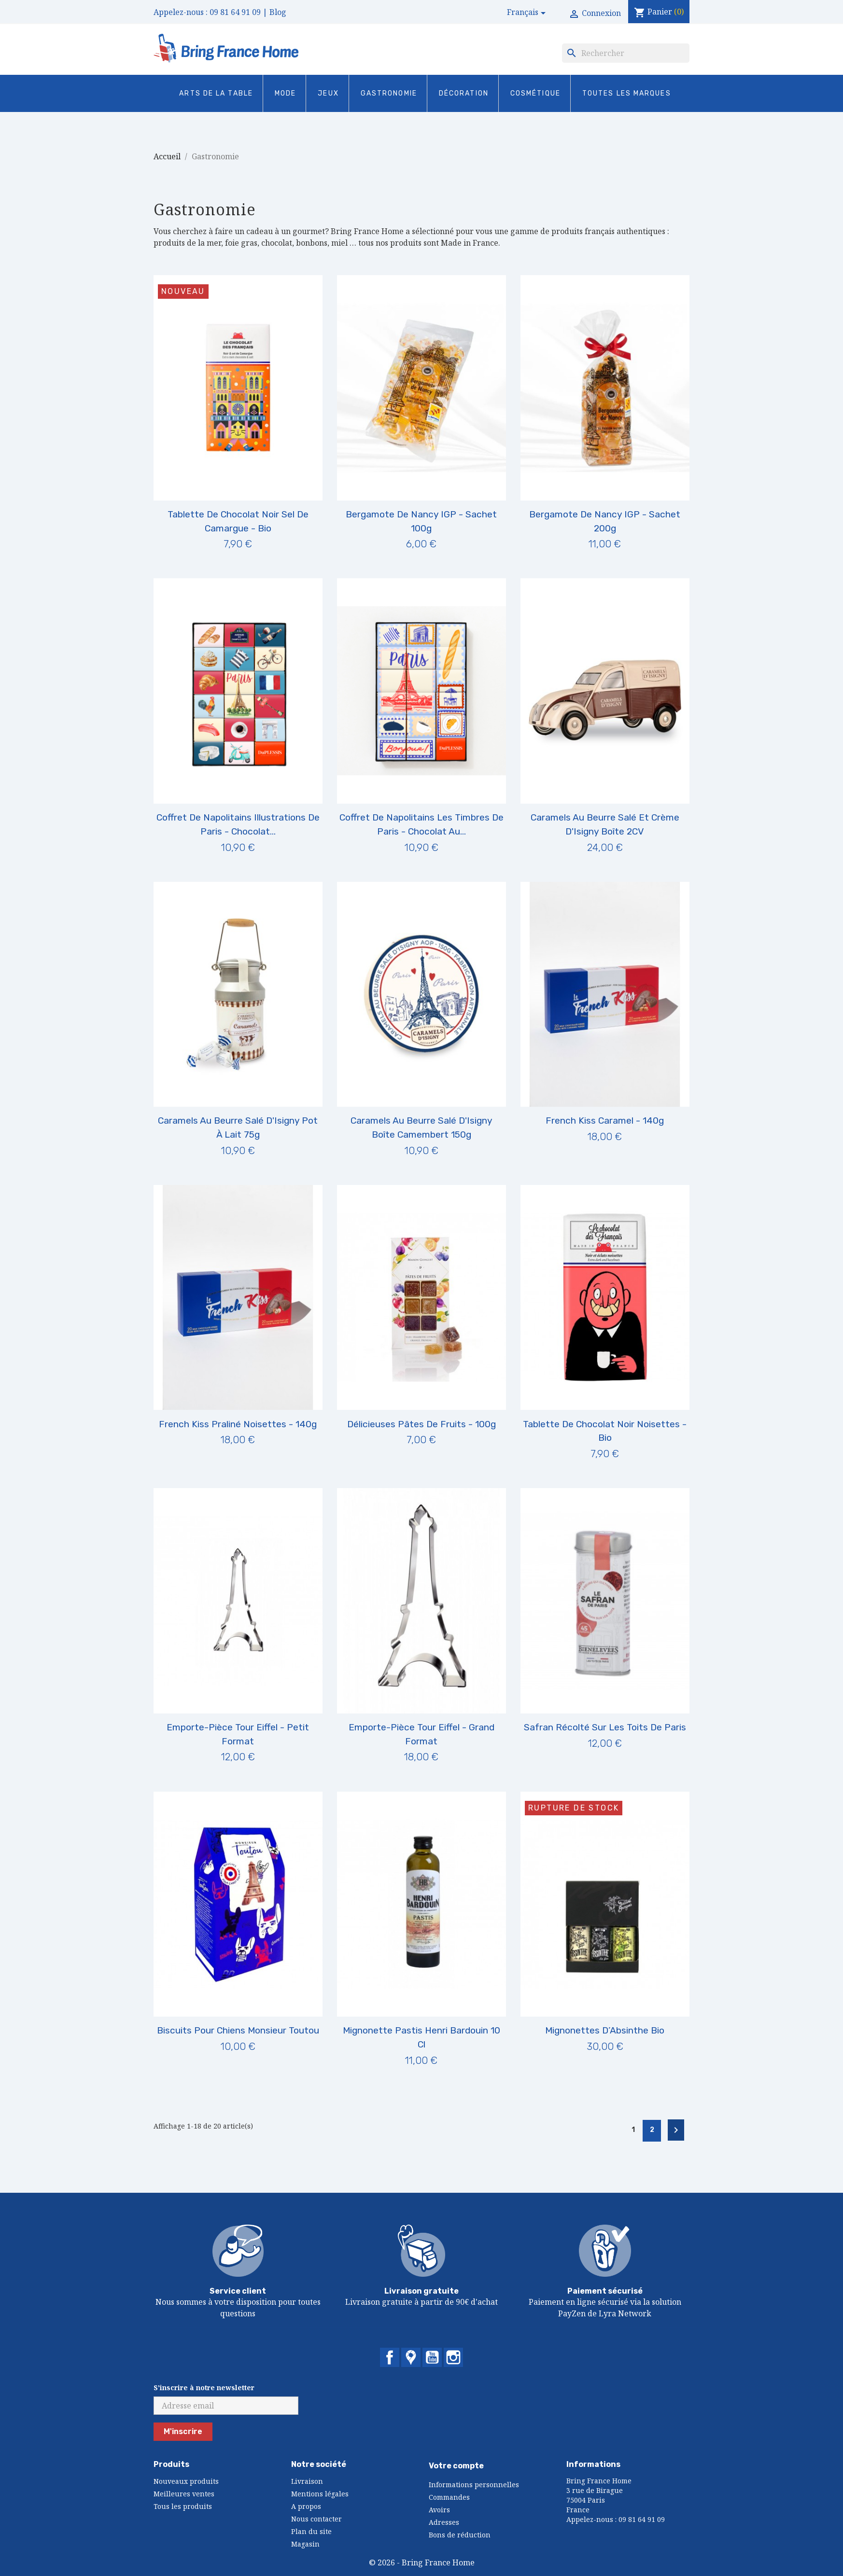 This screenshot has width=843, height=2576. I want to click on Nous contacter, so click(316, 2518).